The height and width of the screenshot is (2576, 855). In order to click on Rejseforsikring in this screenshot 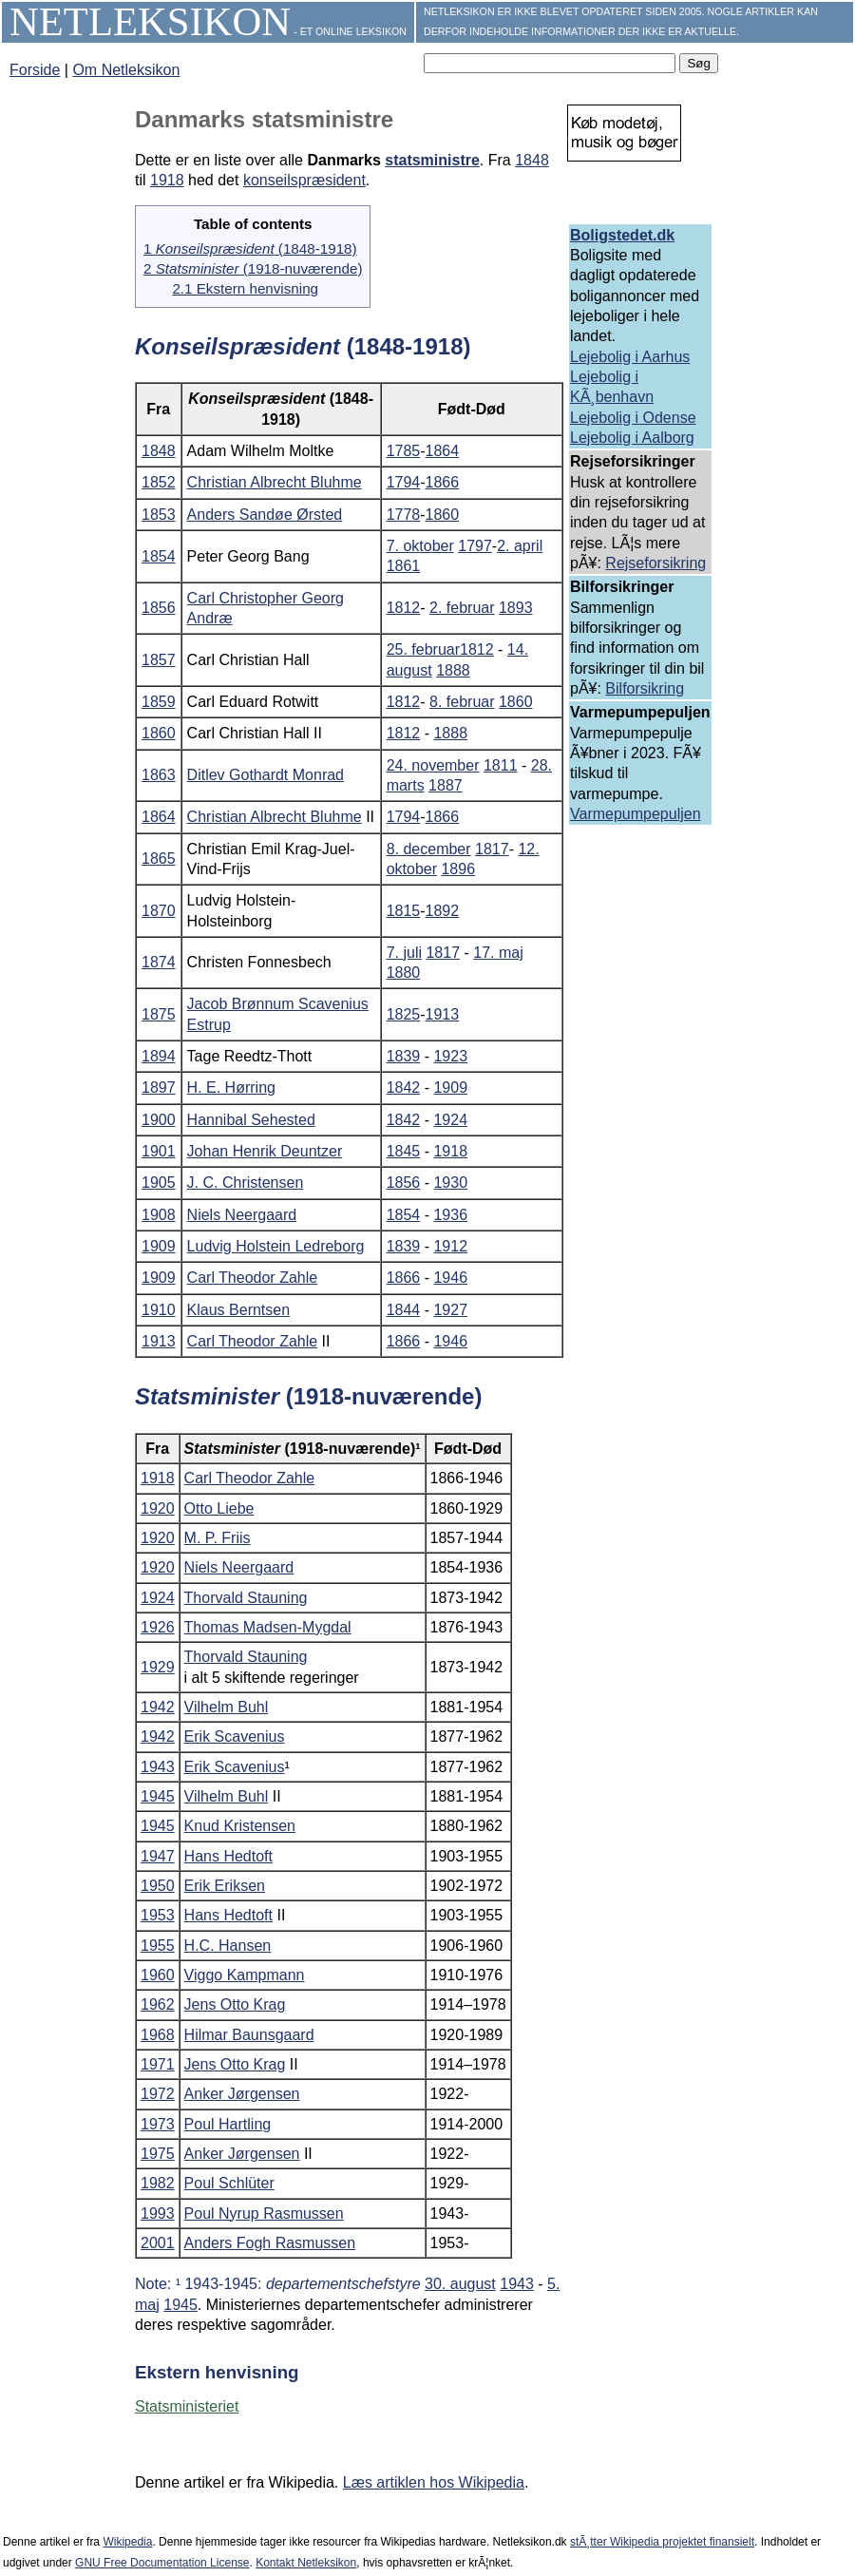, I will do `click(655, 563)`.